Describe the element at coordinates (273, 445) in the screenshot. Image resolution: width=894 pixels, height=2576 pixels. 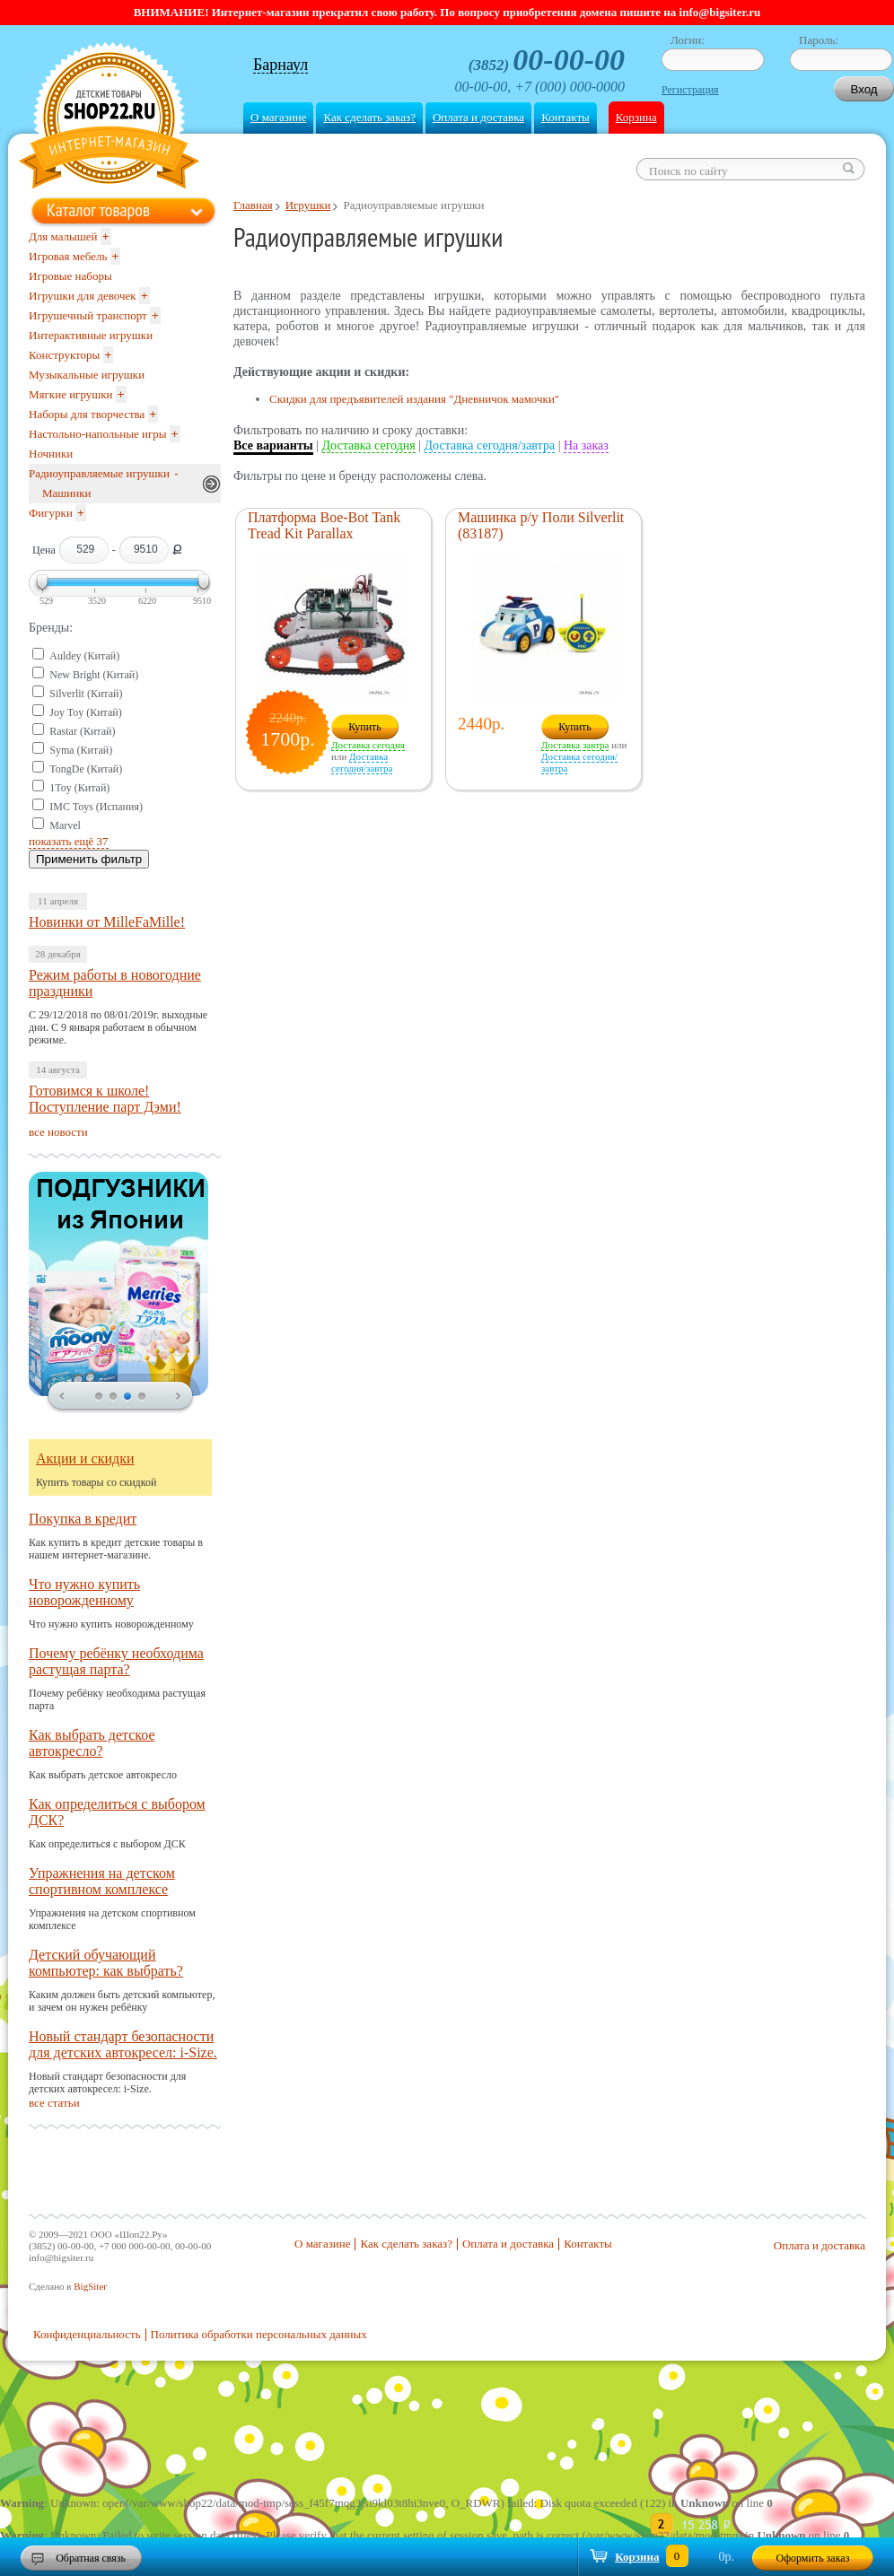
I see `Все варианты` at that location.